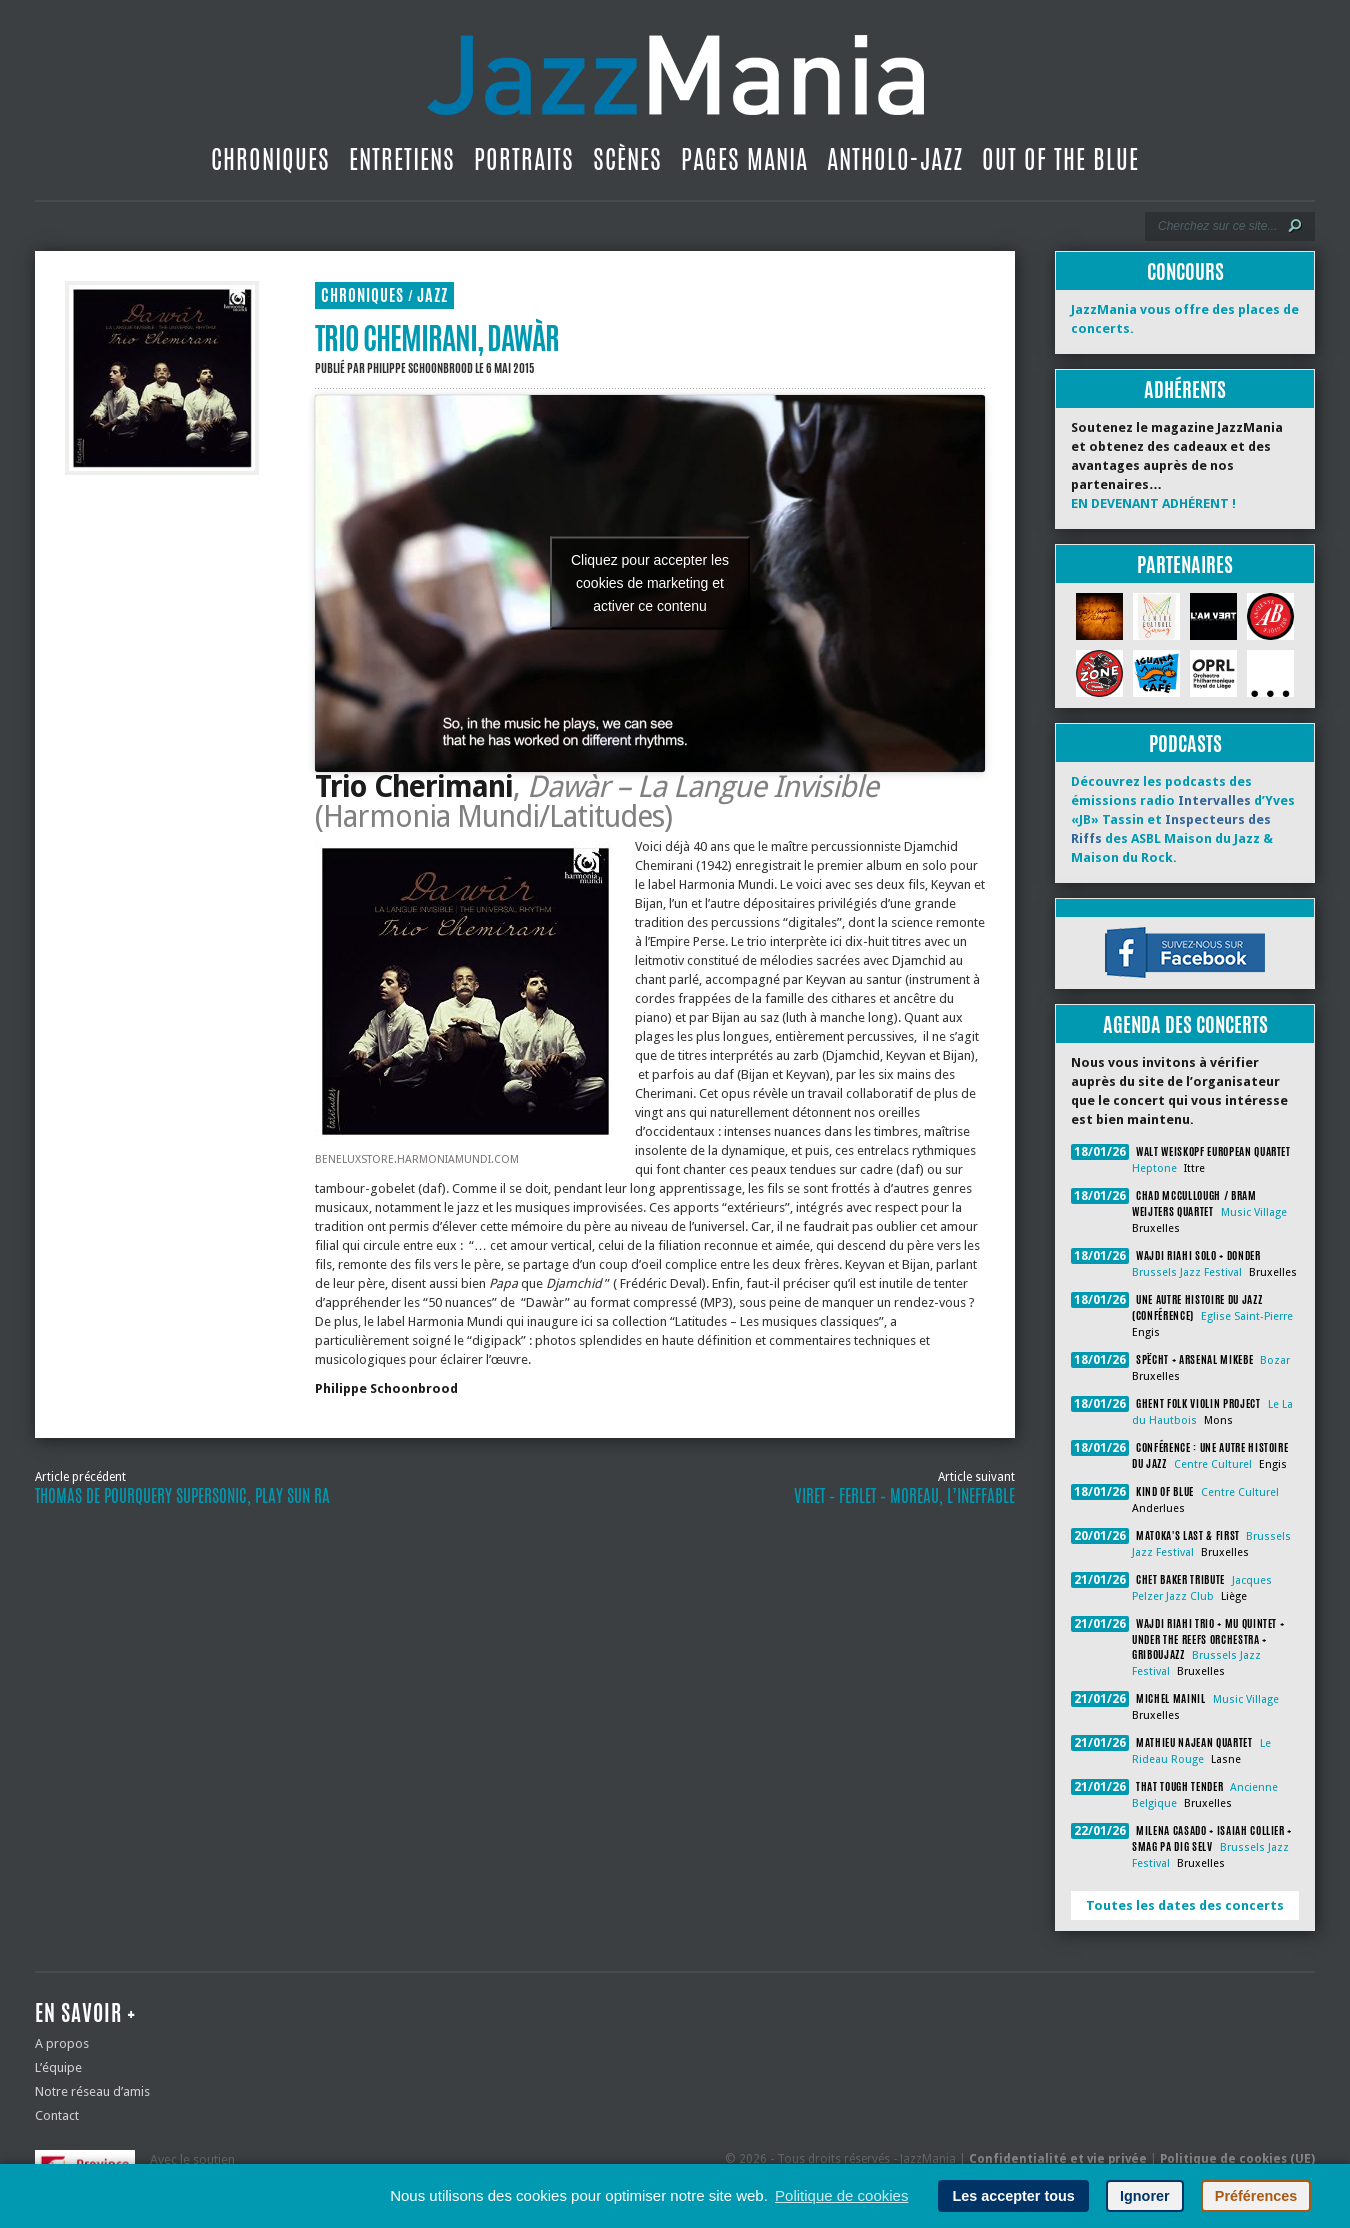 Image resolution: width=1350 pixels, height=2228 pixels. I want to click on Out Of The Blue, so click(1060, 159).